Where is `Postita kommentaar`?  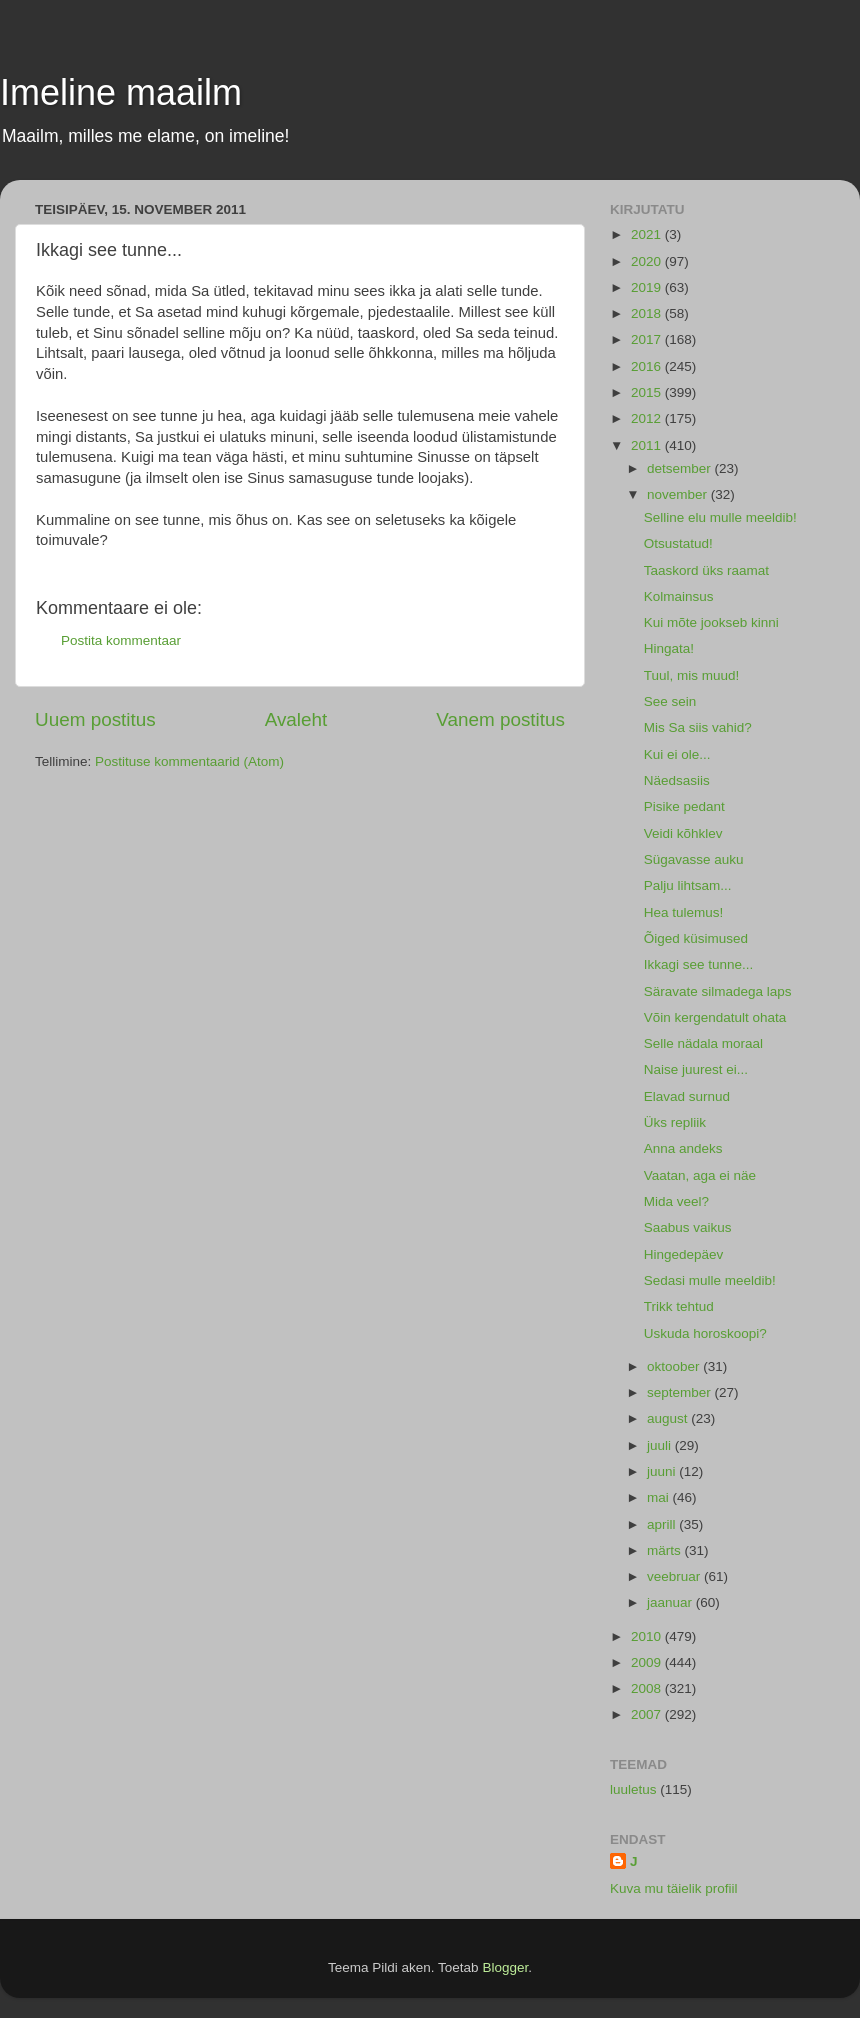
Postita kommentaar is located at coordinates (121, 640).